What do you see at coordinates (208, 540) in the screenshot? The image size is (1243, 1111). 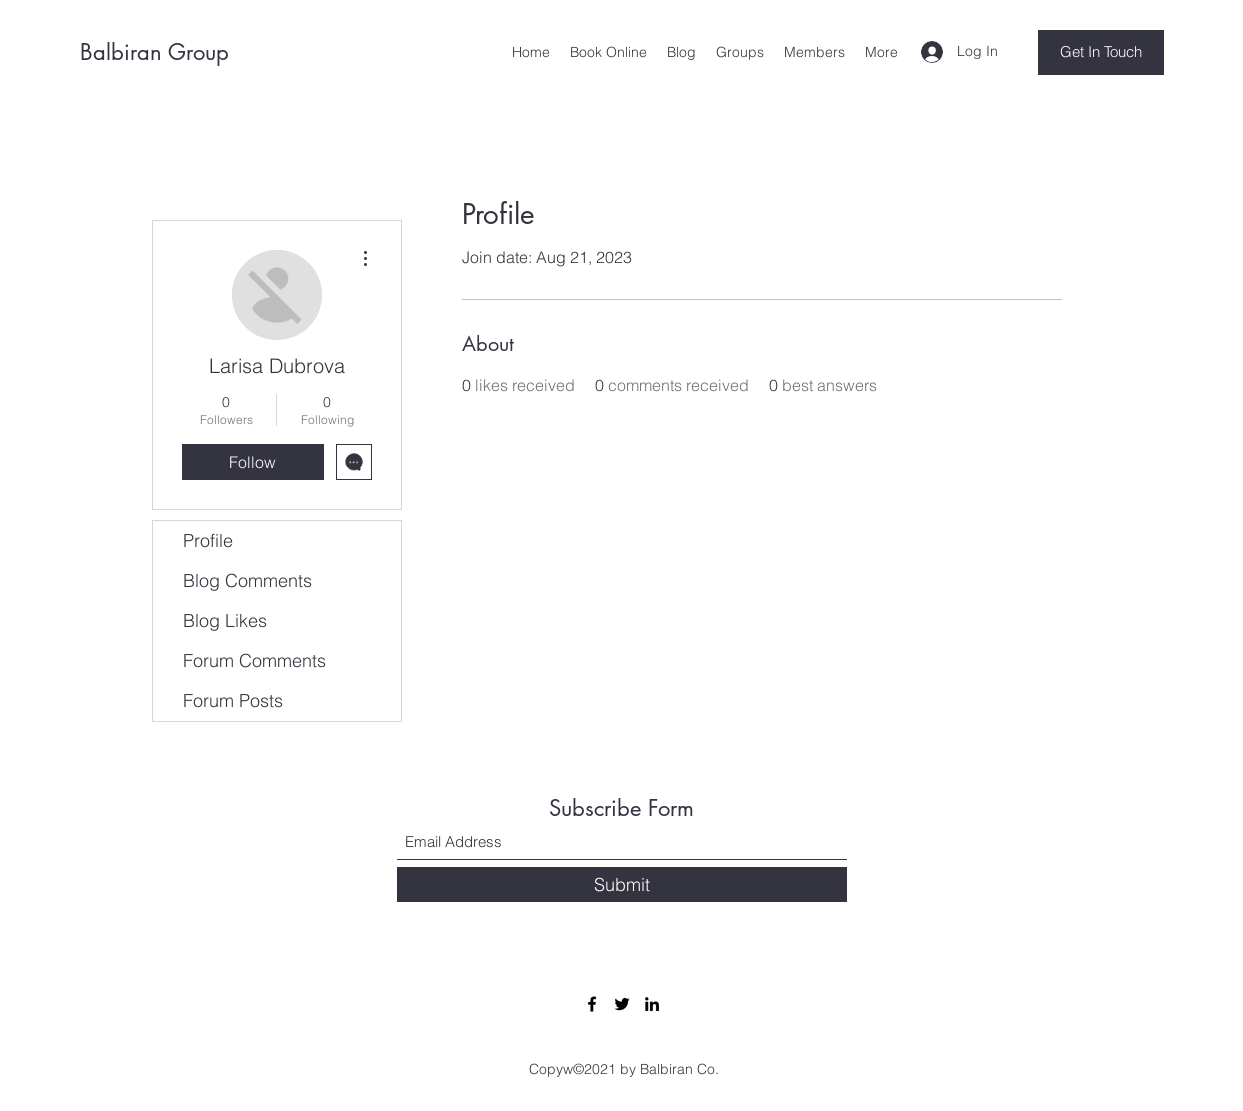 I see `Profile` at bounding box center [208, 540].